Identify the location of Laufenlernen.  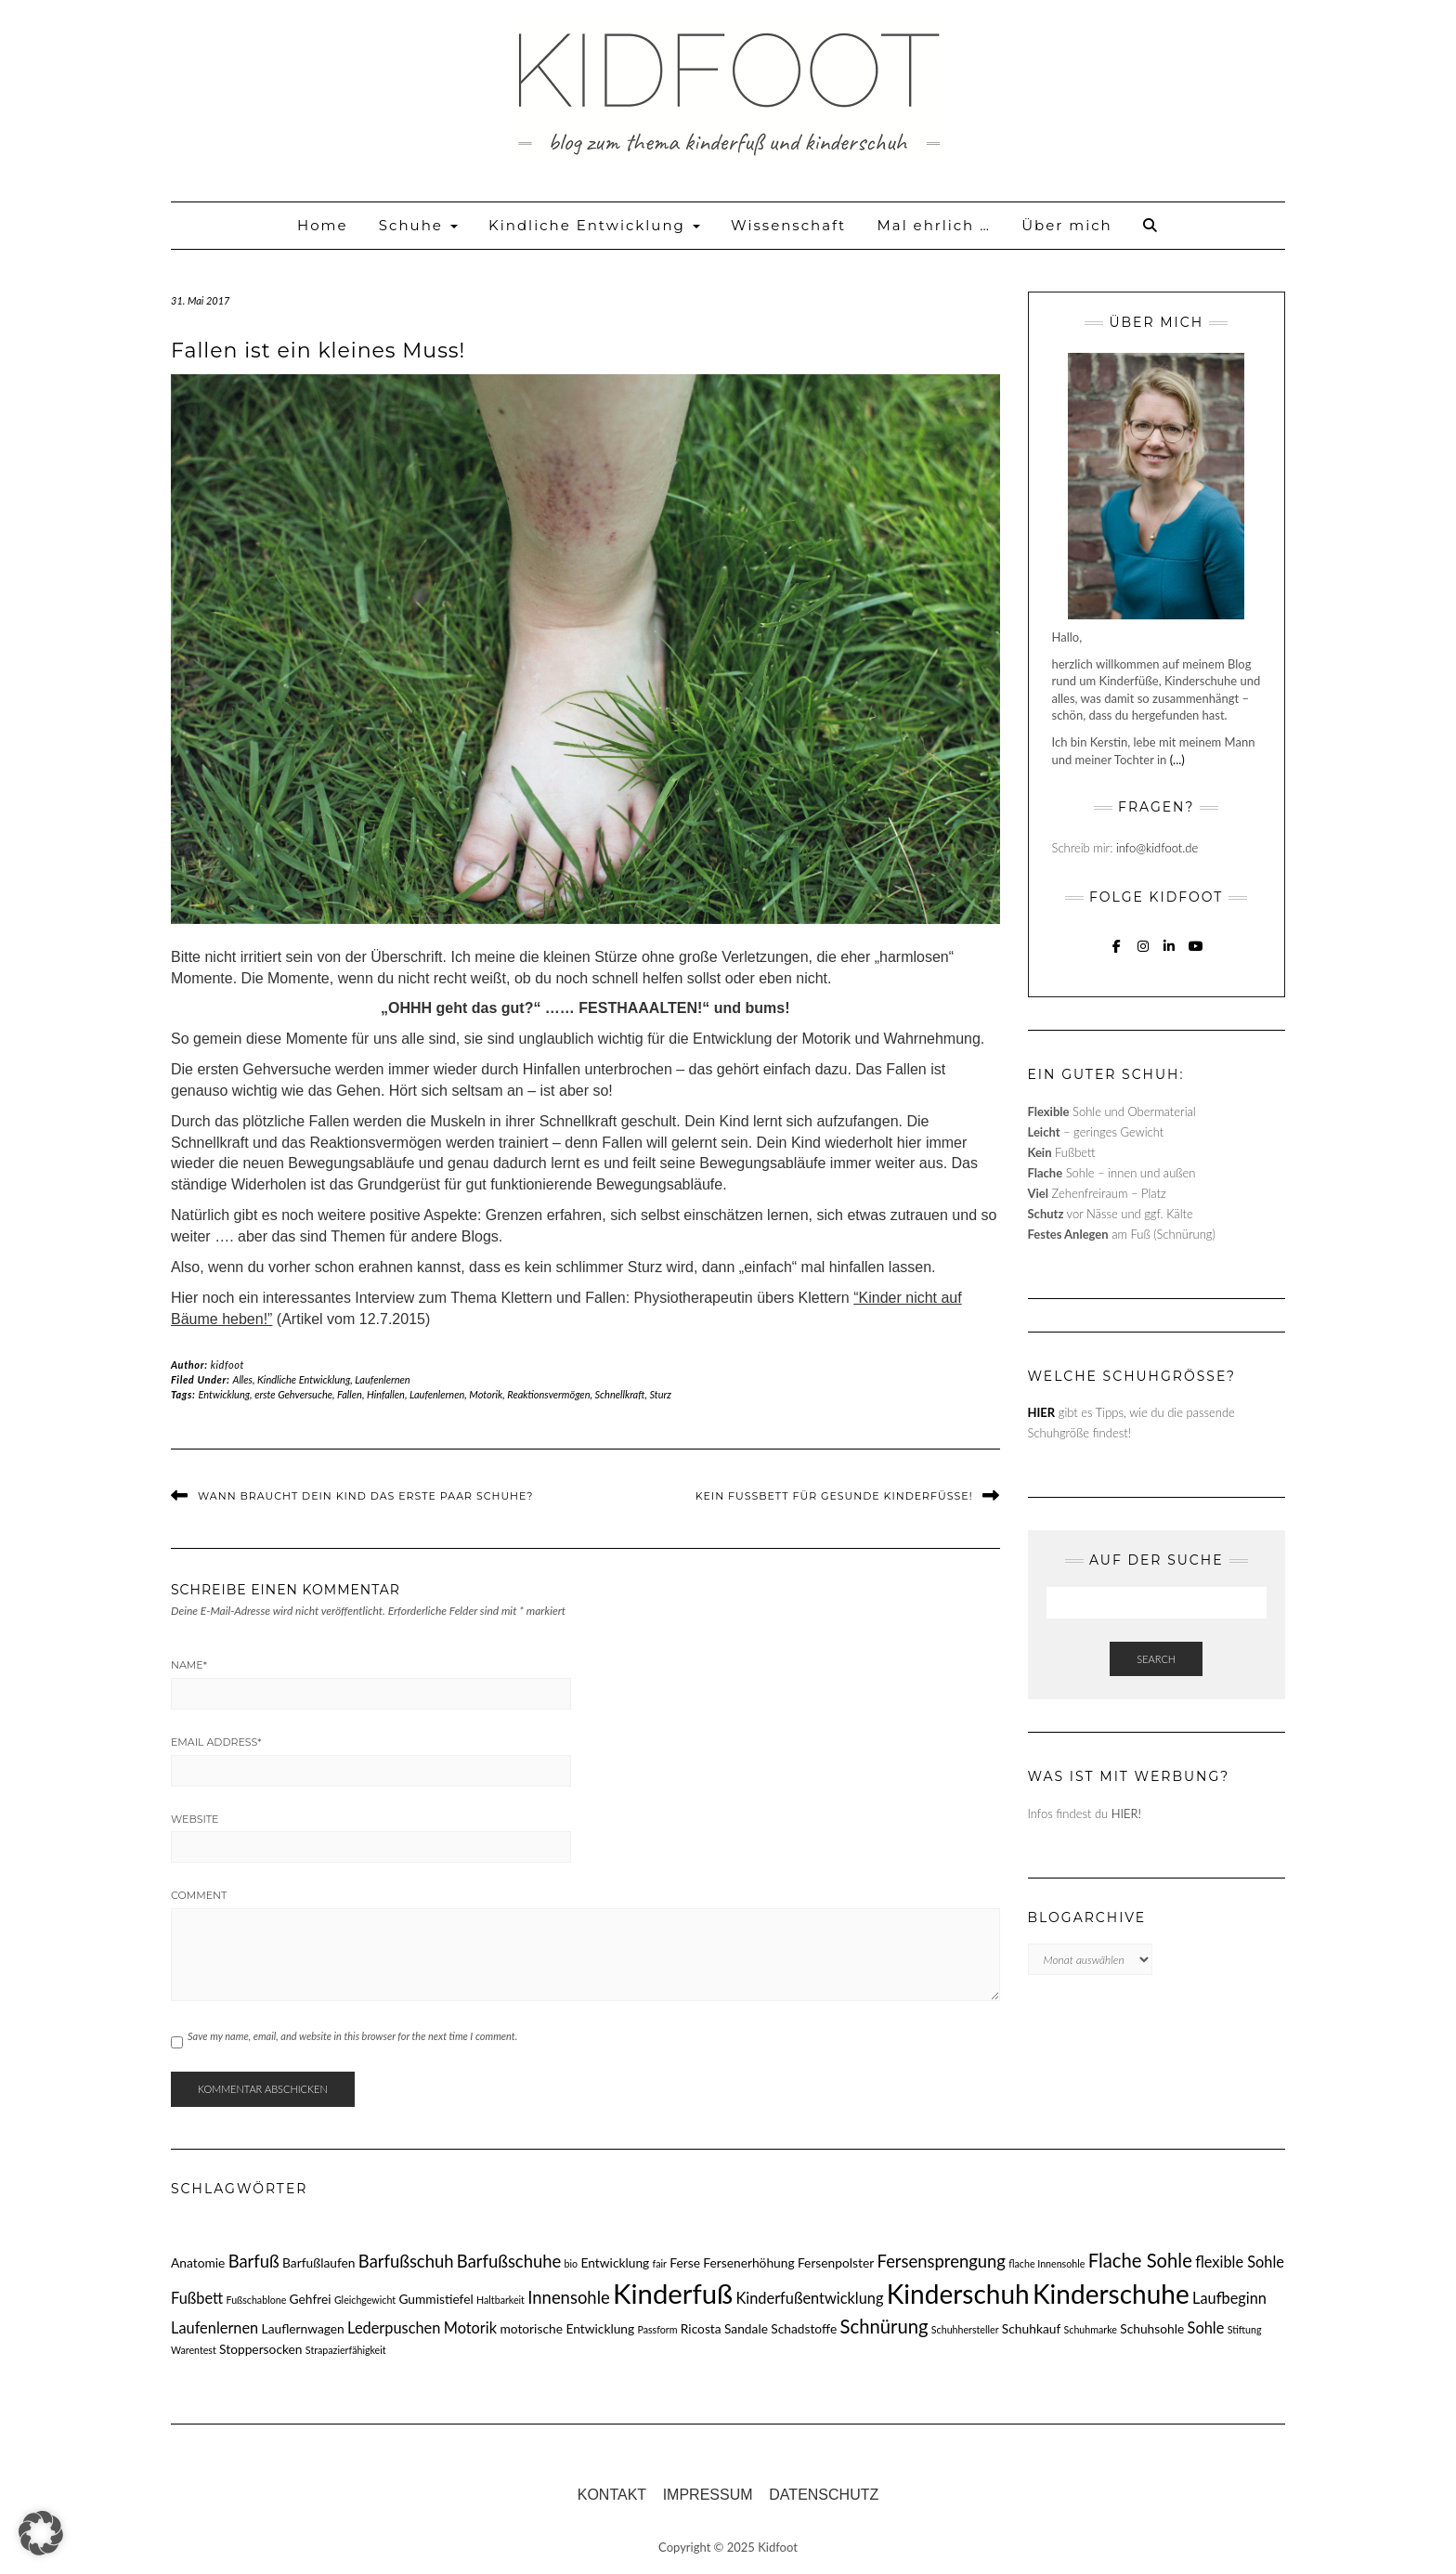
(382, 1379).